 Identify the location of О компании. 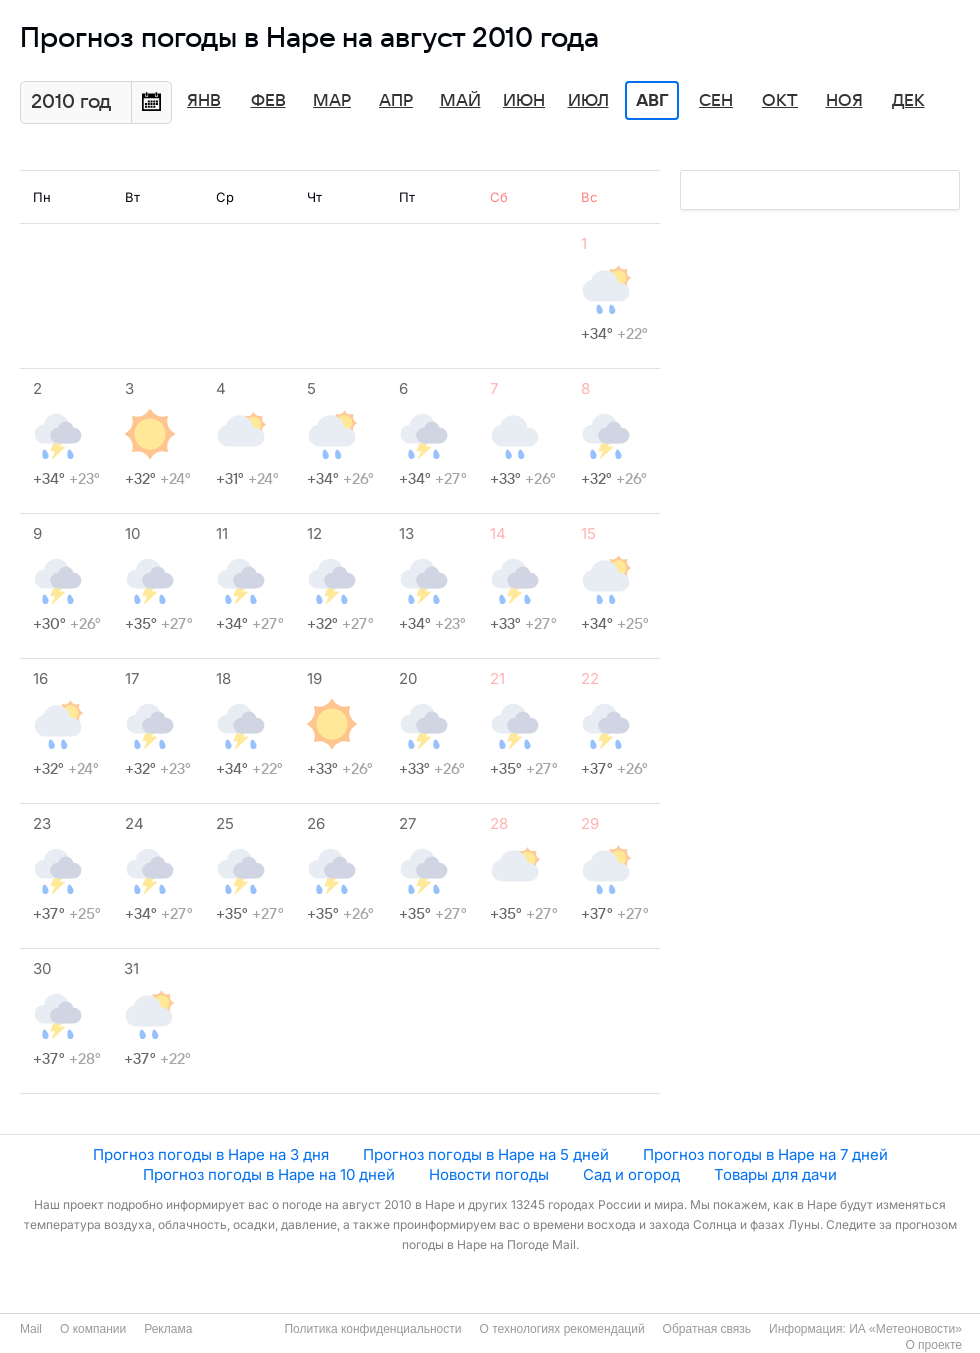
(93, 1329).